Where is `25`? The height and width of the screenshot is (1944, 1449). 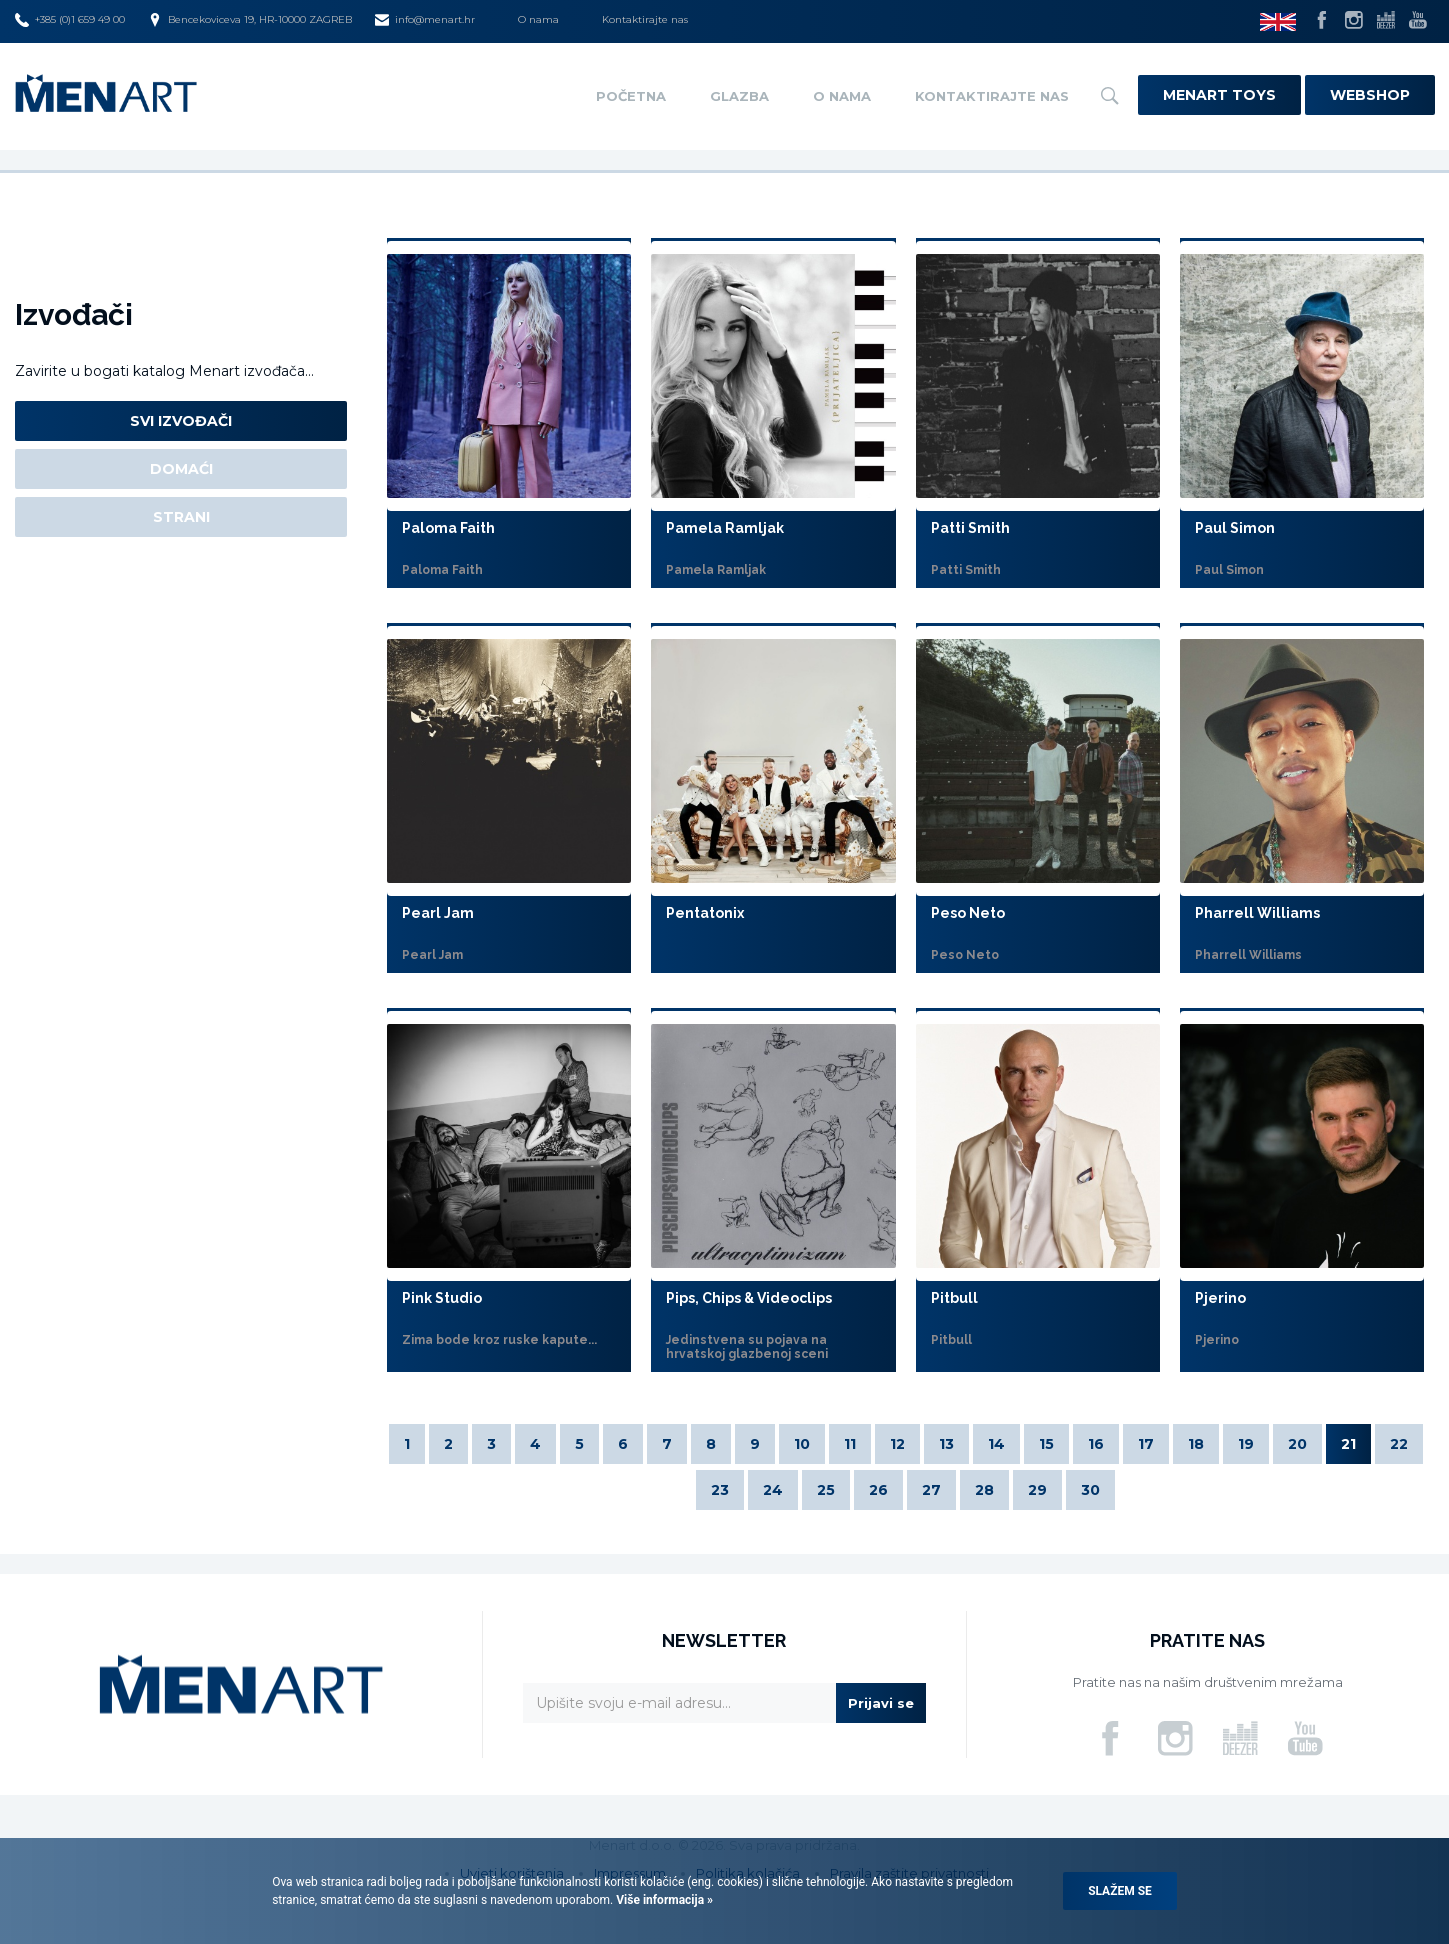 25 is located at coordinates (826, 1490).